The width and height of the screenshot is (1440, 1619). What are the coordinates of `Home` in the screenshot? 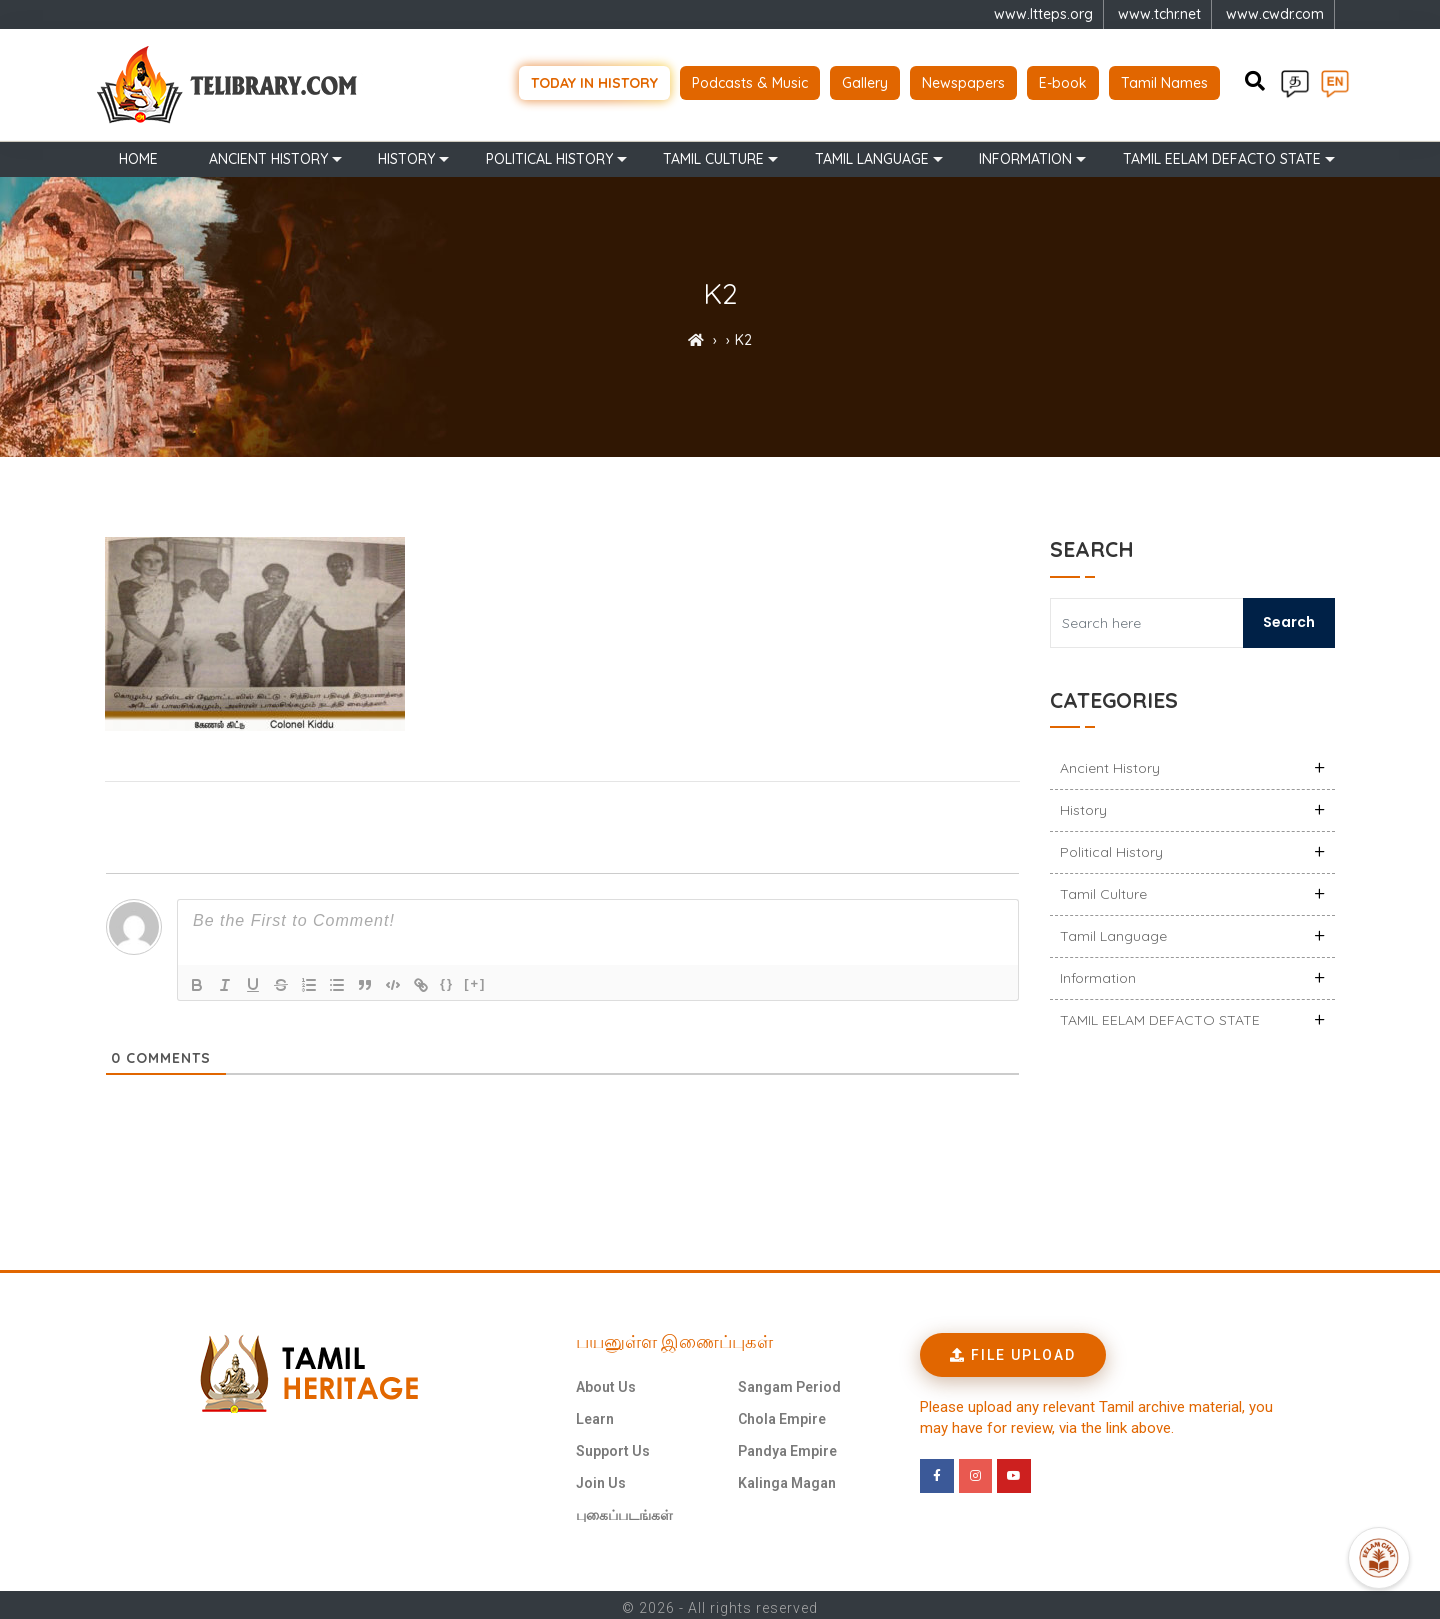 It's located at (138, 152).